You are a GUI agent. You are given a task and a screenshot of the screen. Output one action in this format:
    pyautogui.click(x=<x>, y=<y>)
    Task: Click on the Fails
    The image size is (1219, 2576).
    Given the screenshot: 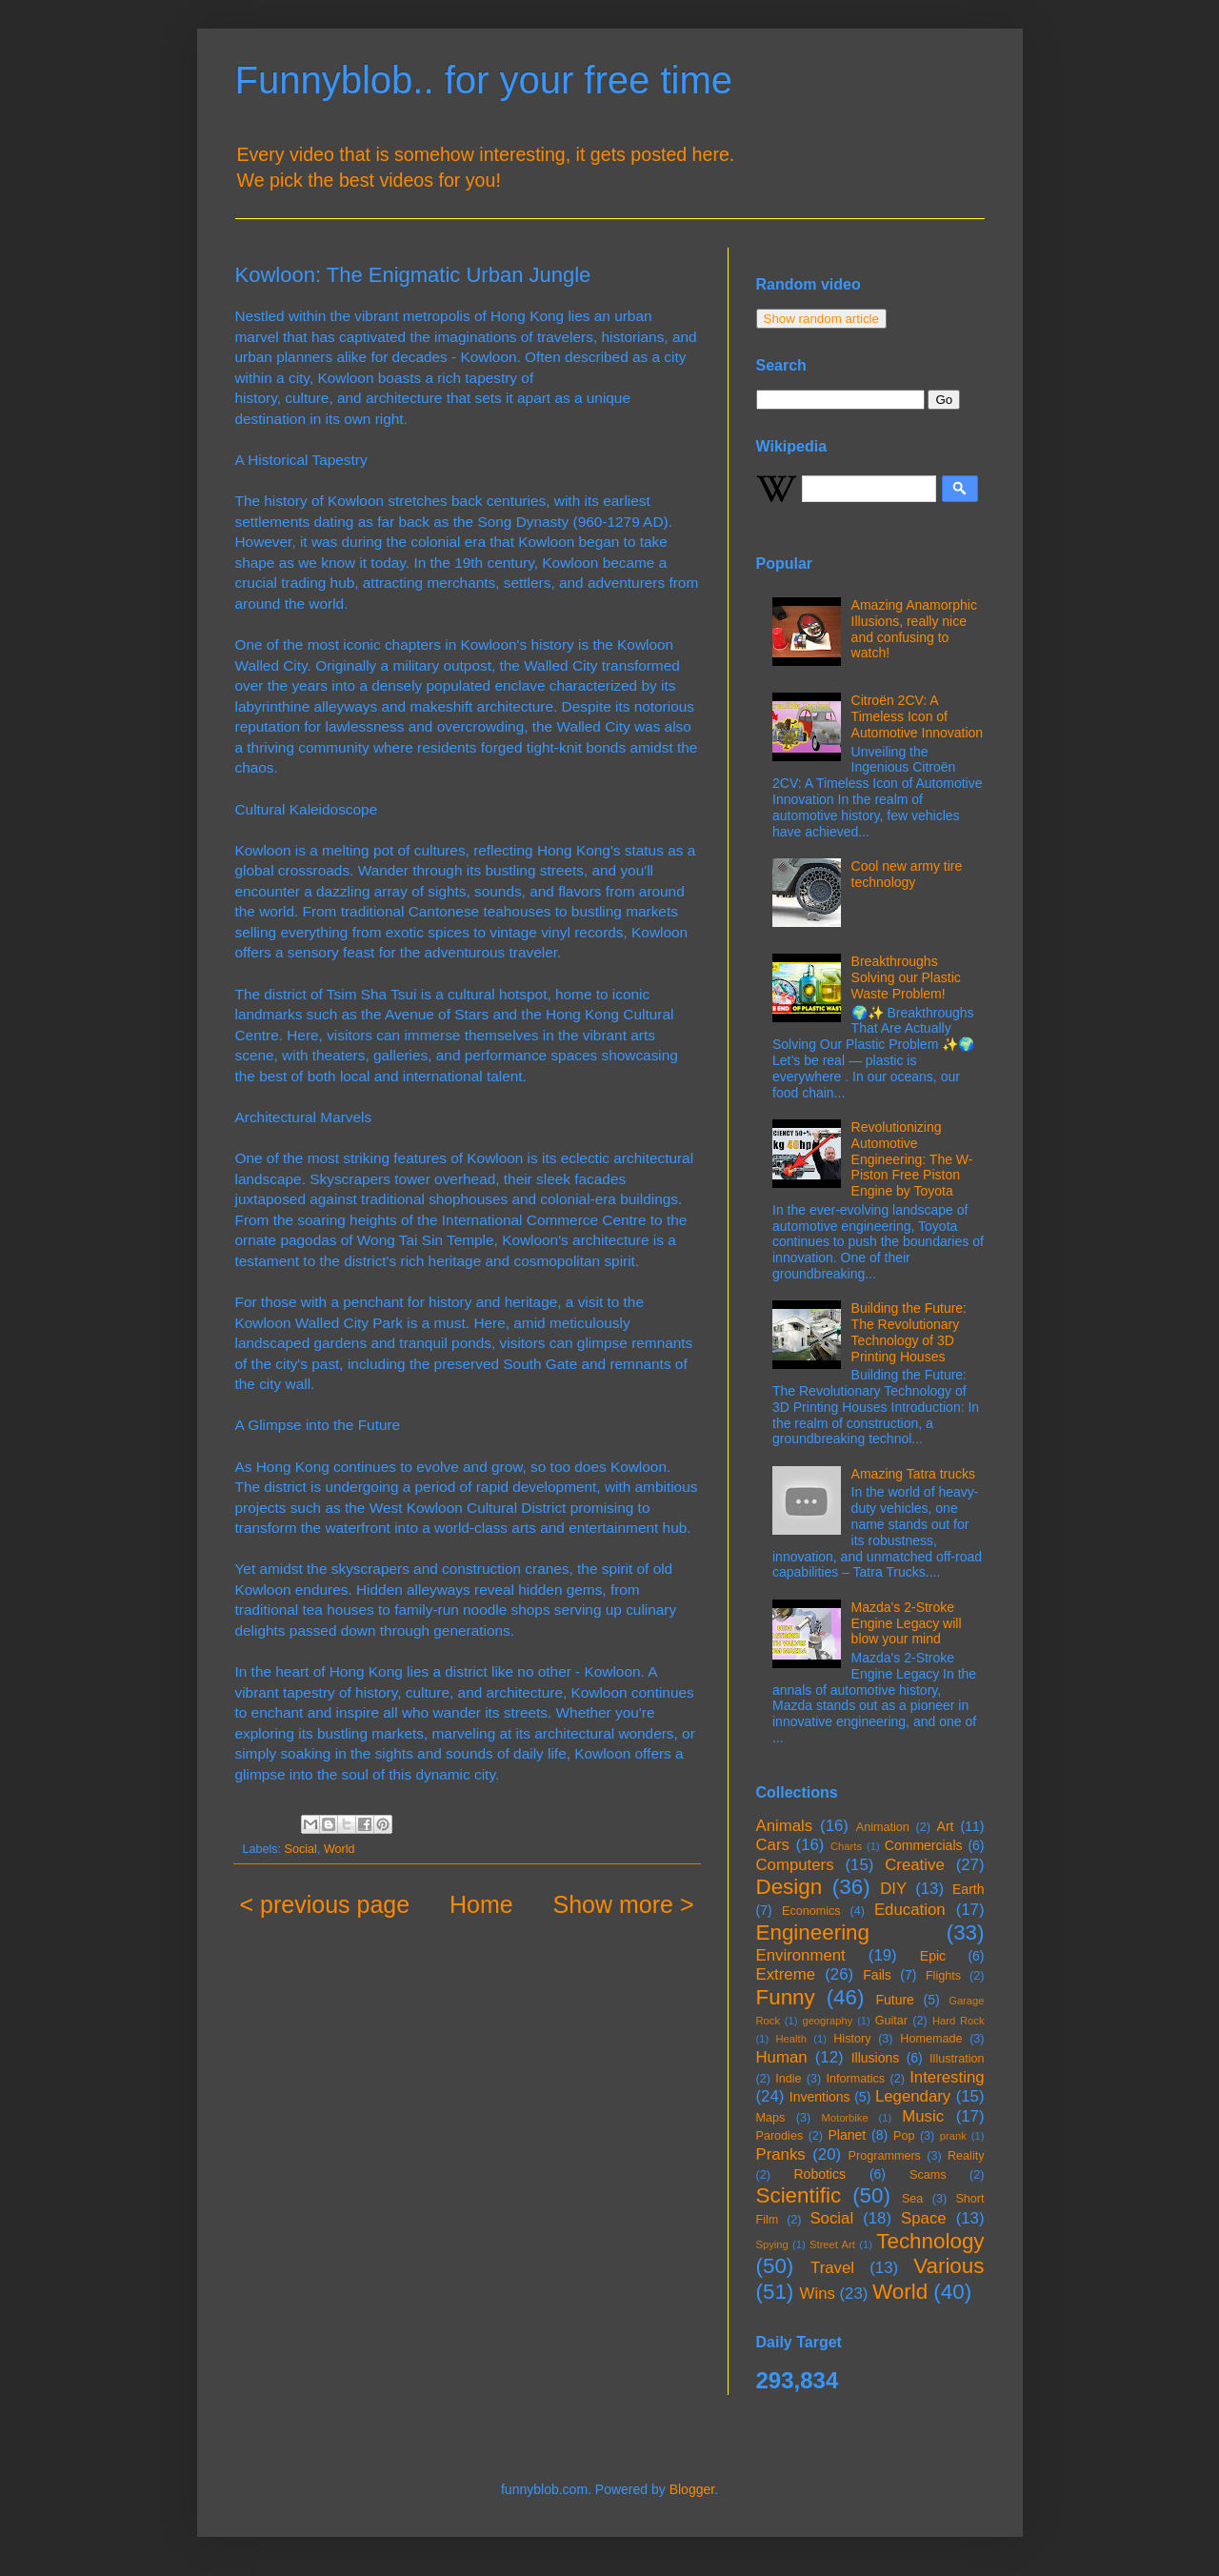 What is the action you would take?
    pyautogui.click(x=877, y=1974)
    